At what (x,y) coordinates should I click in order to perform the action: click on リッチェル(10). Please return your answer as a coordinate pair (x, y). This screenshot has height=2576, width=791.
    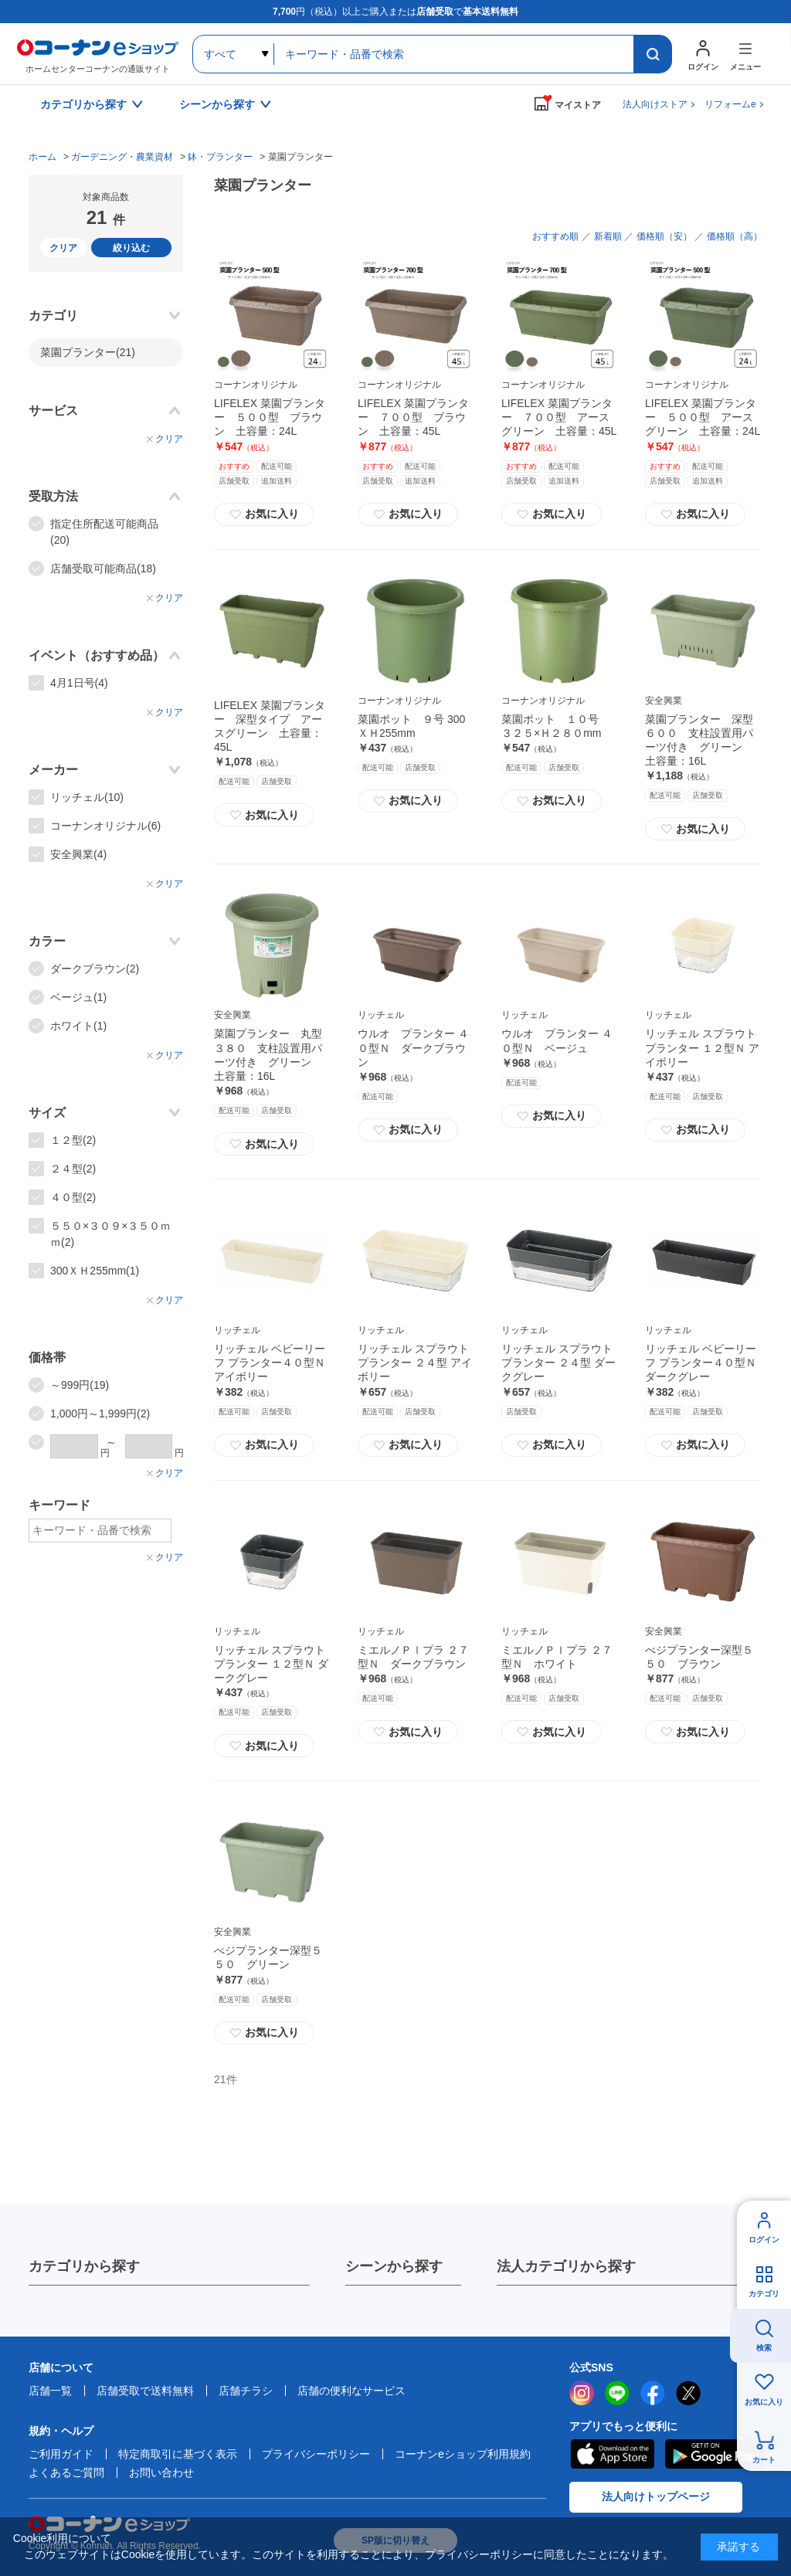
    Looking at the image, I should click on (87, 797).